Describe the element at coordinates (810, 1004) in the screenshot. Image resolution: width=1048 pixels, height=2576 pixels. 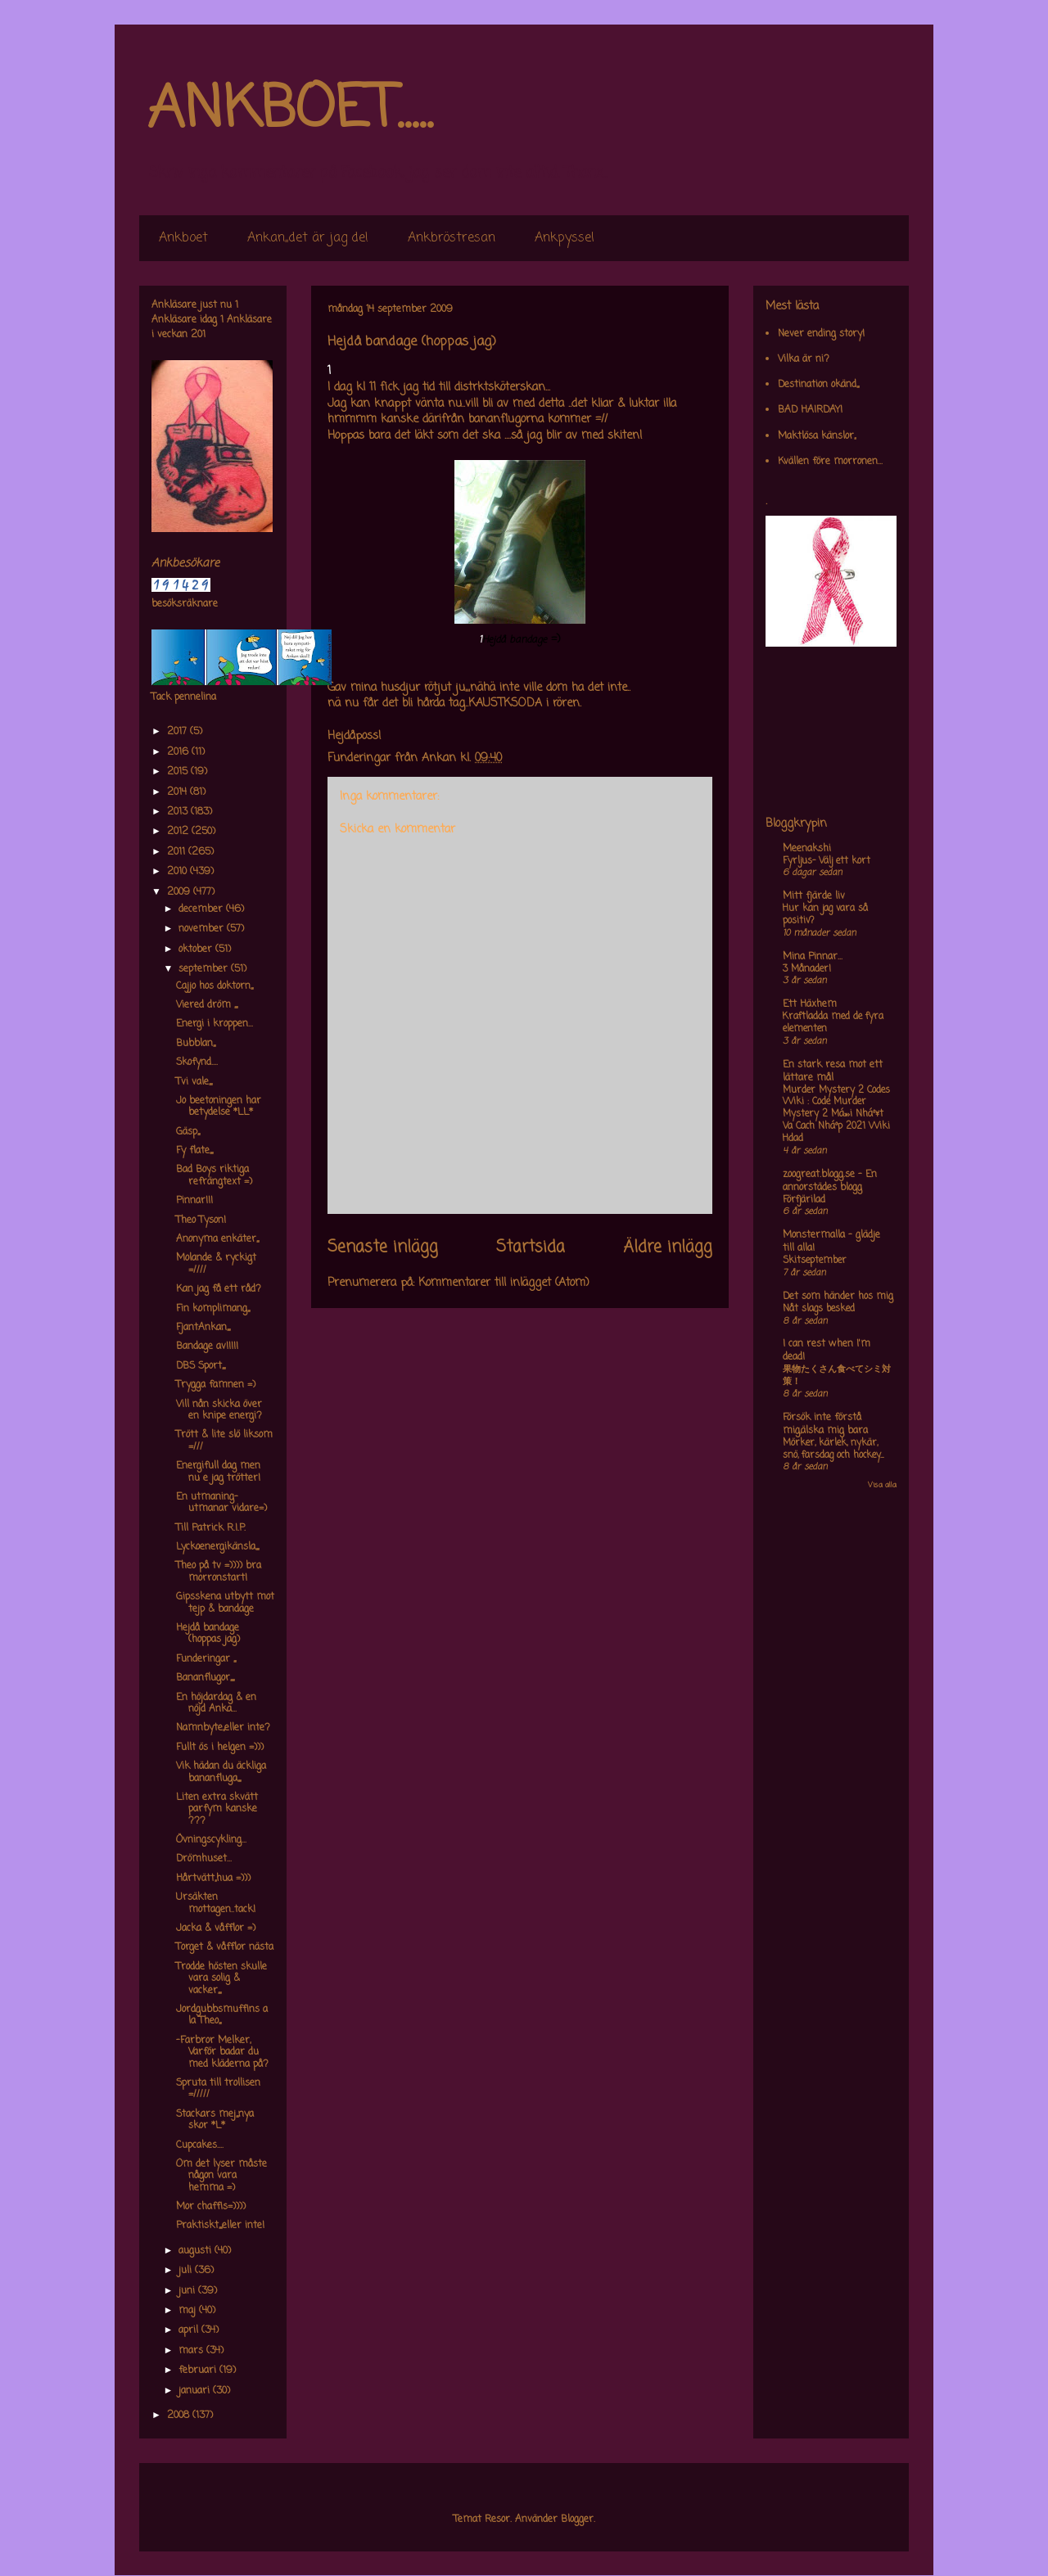
I see `Ett Häxhem` at that location.